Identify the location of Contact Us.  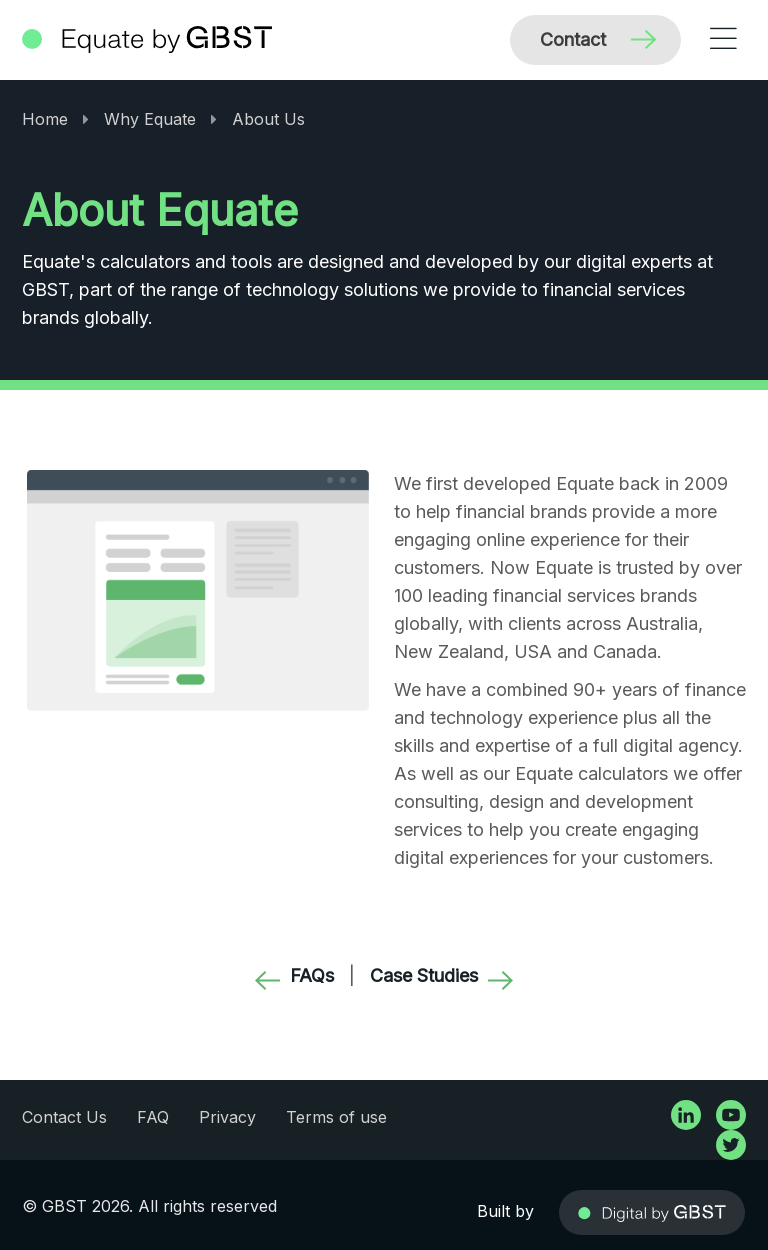
(64, 1117).